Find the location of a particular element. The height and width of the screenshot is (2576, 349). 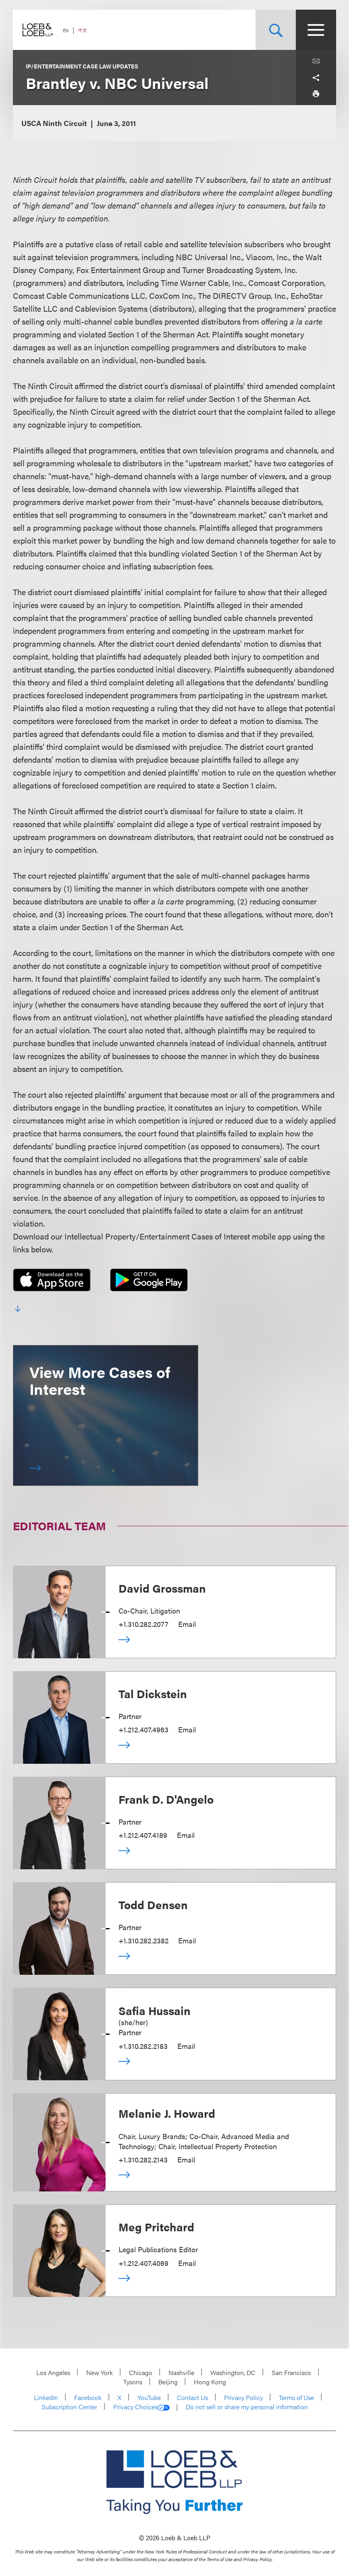

Privacy Choices is located at coordinates (141, 2406).